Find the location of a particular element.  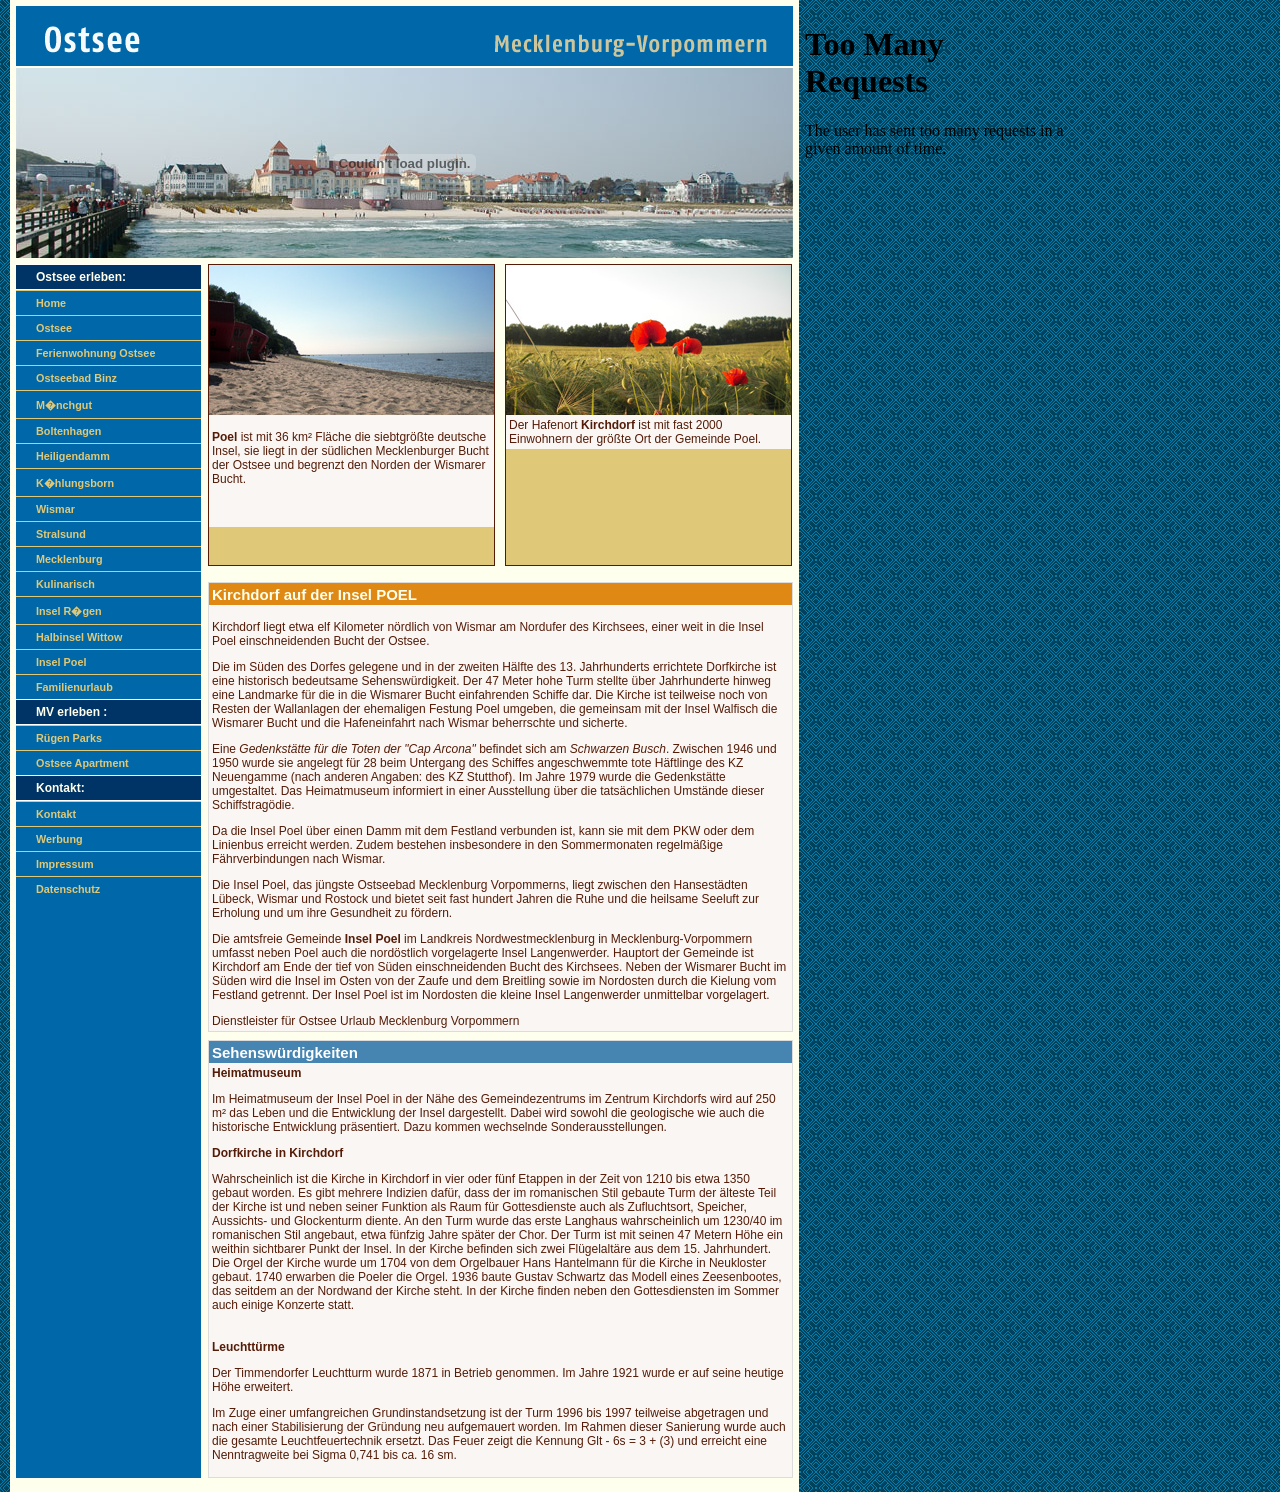

Familienurlaub is located at coordinates (74, 687).